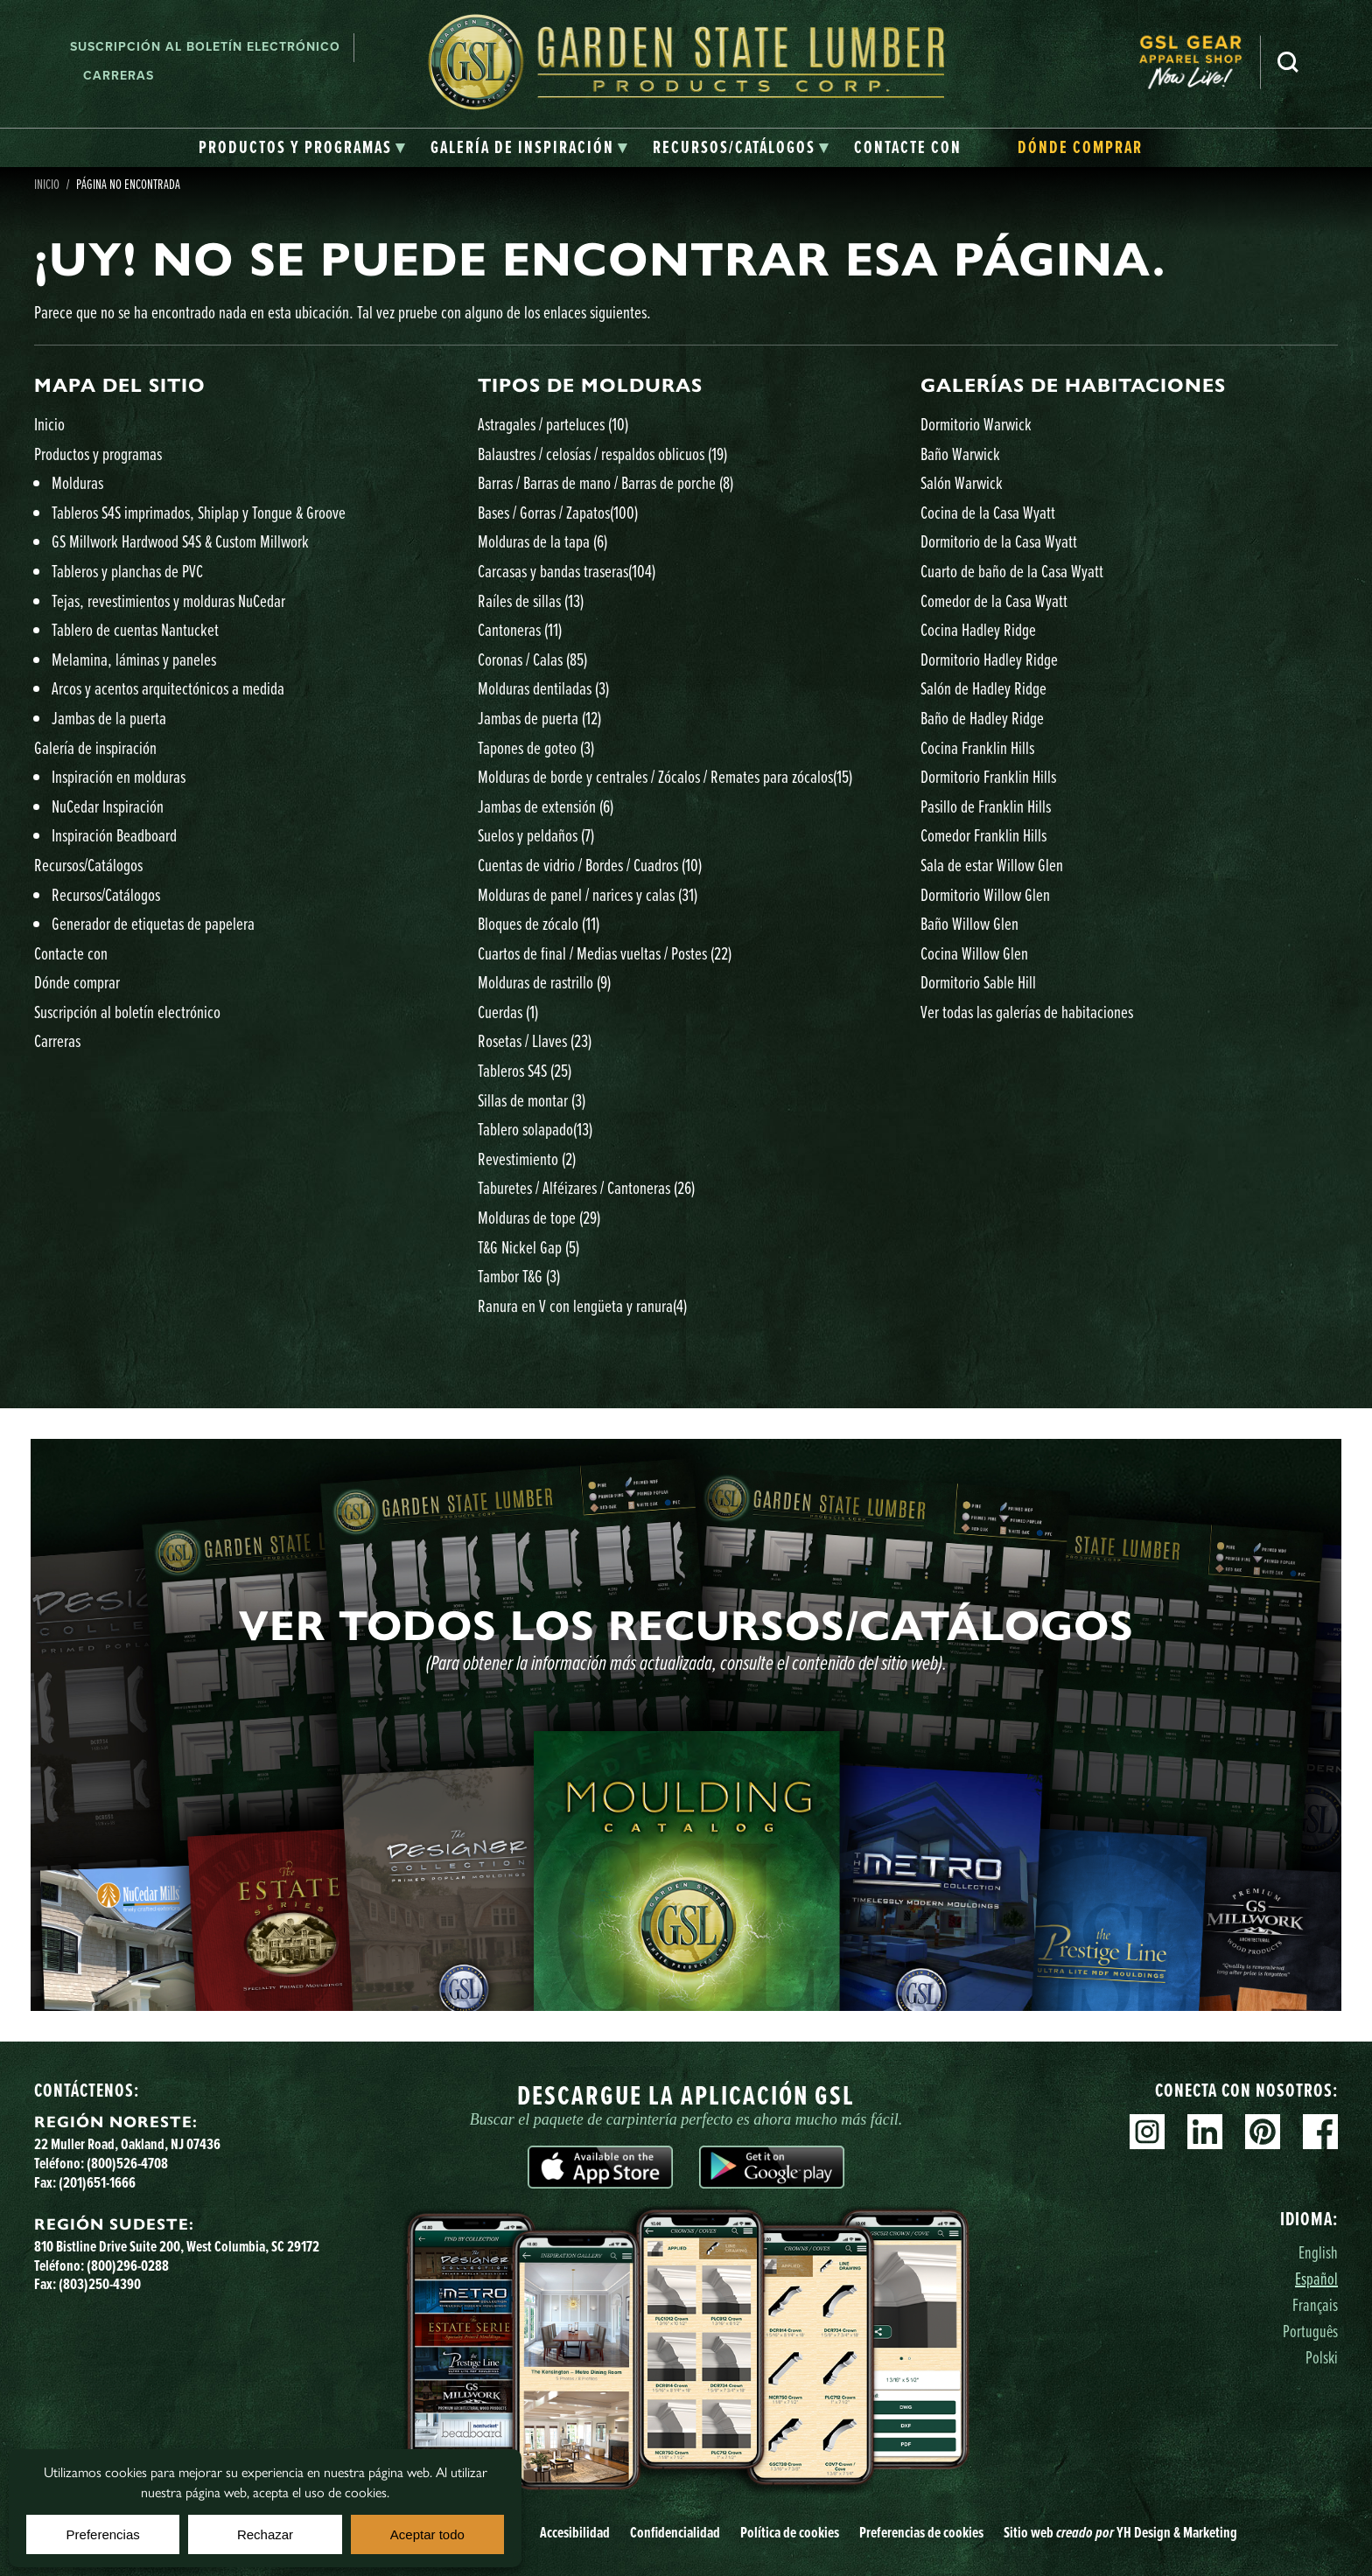 This screenshot has width=1372, height=2576. Describe the element at coordinates (977, 747) in the screenshot. I see `Cocina Franklin Hills` at that location.